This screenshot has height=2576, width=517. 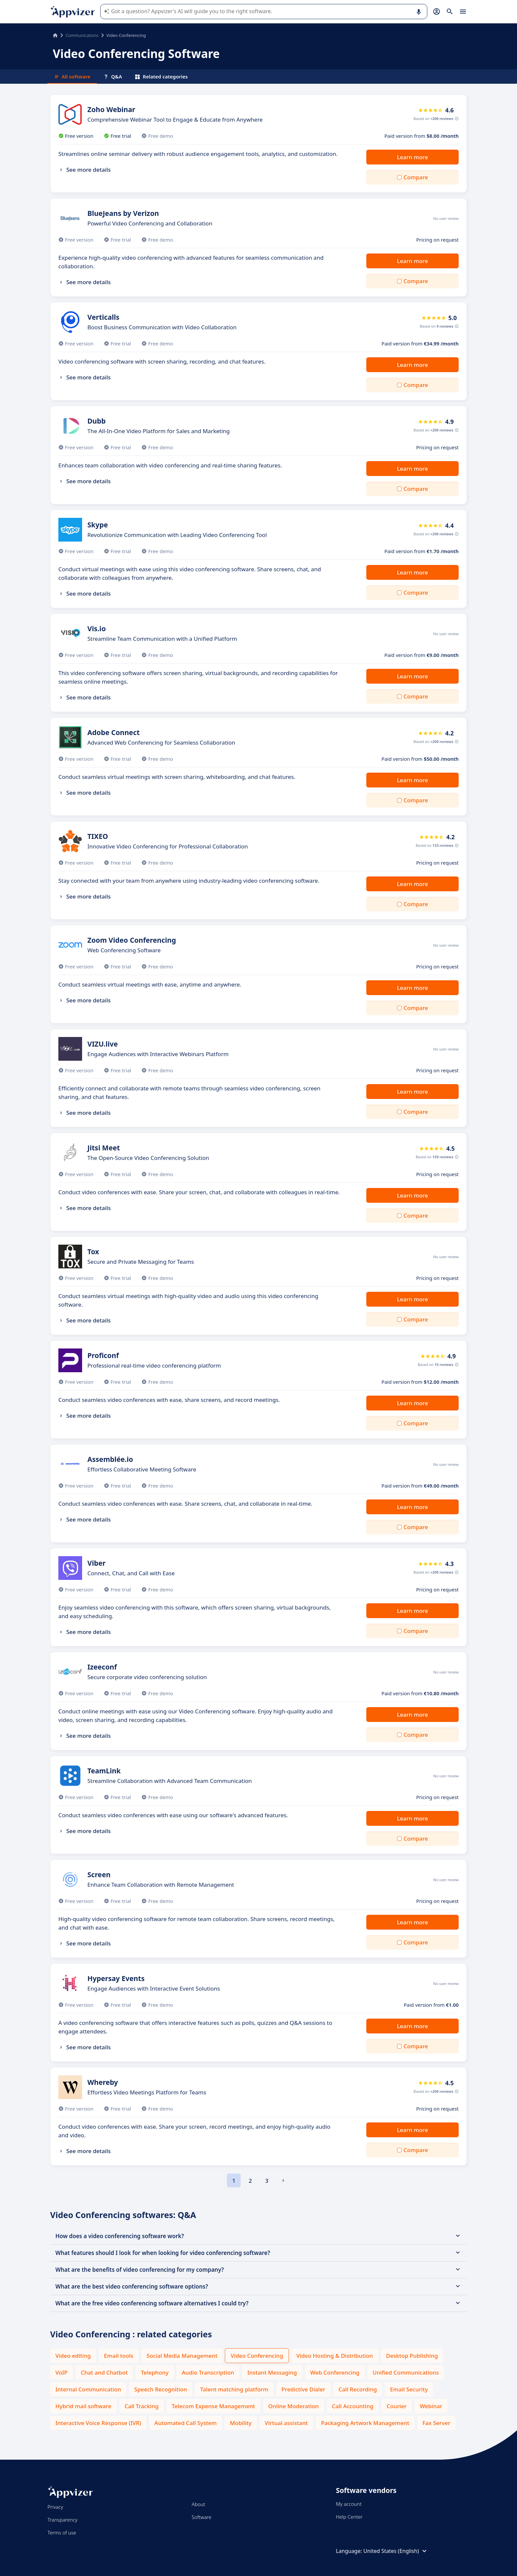 I want to click on Terms of use, so click(x=61, y=2532).